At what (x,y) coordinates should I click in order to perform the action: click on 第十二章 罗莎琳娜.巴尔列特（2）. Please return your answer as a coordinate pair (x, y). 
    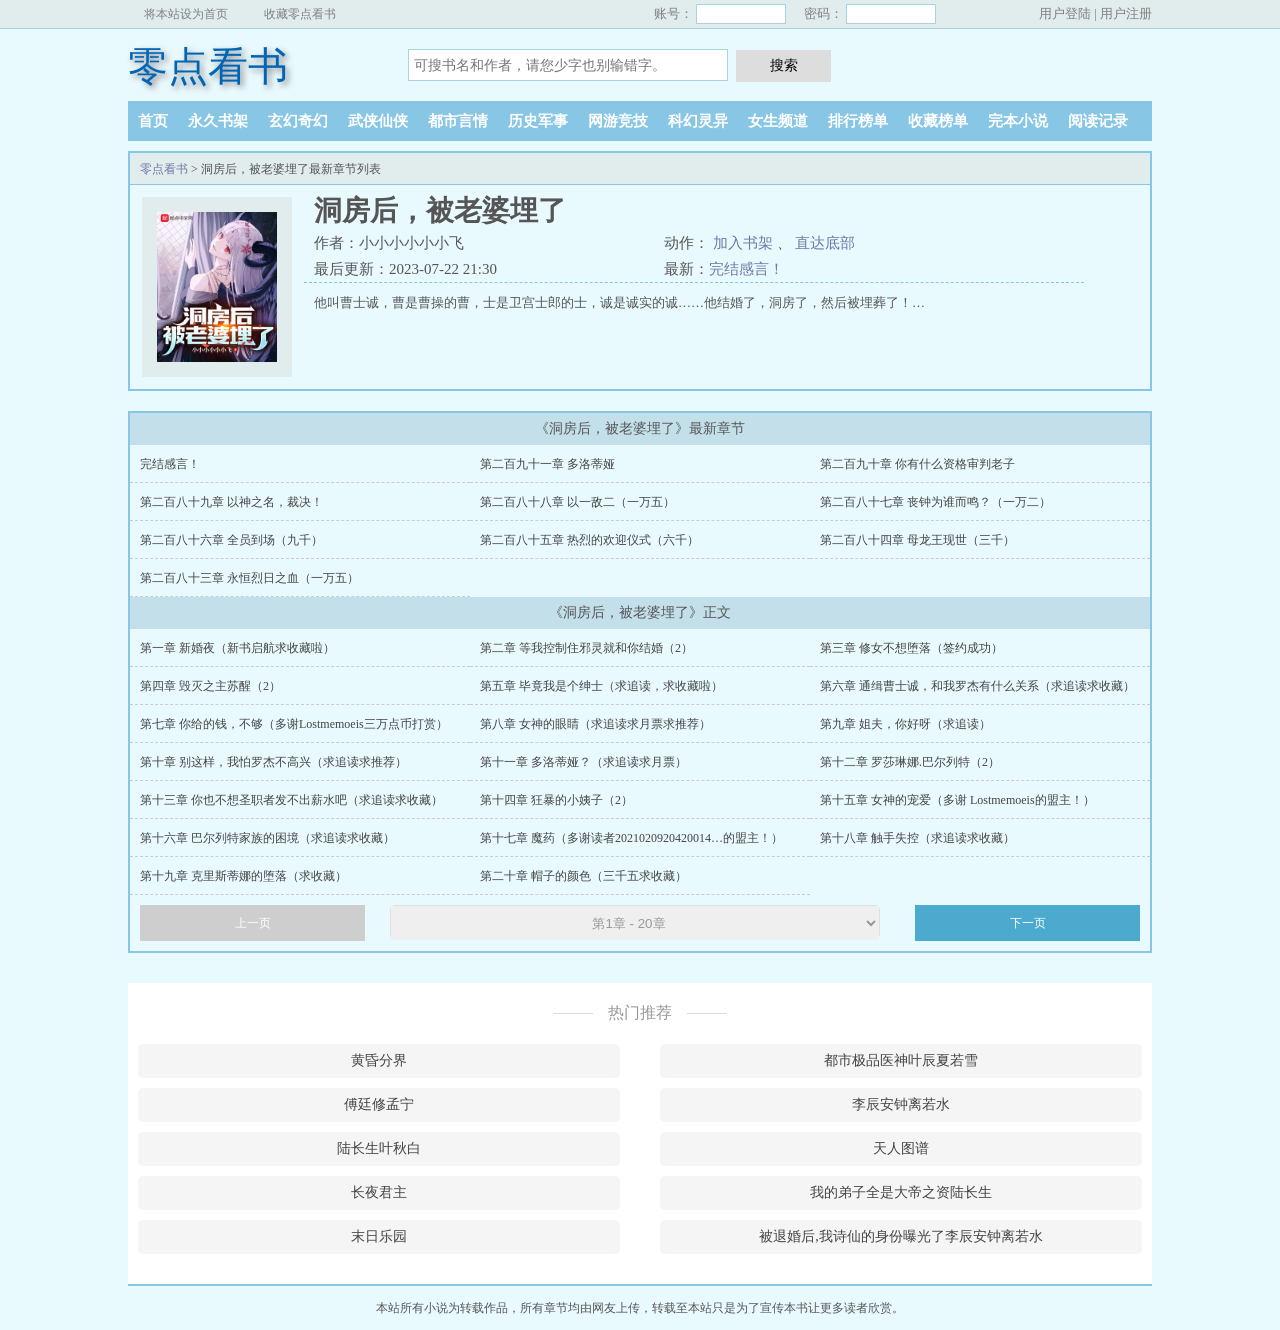
    Looking at the image, I should click on (910, 762).